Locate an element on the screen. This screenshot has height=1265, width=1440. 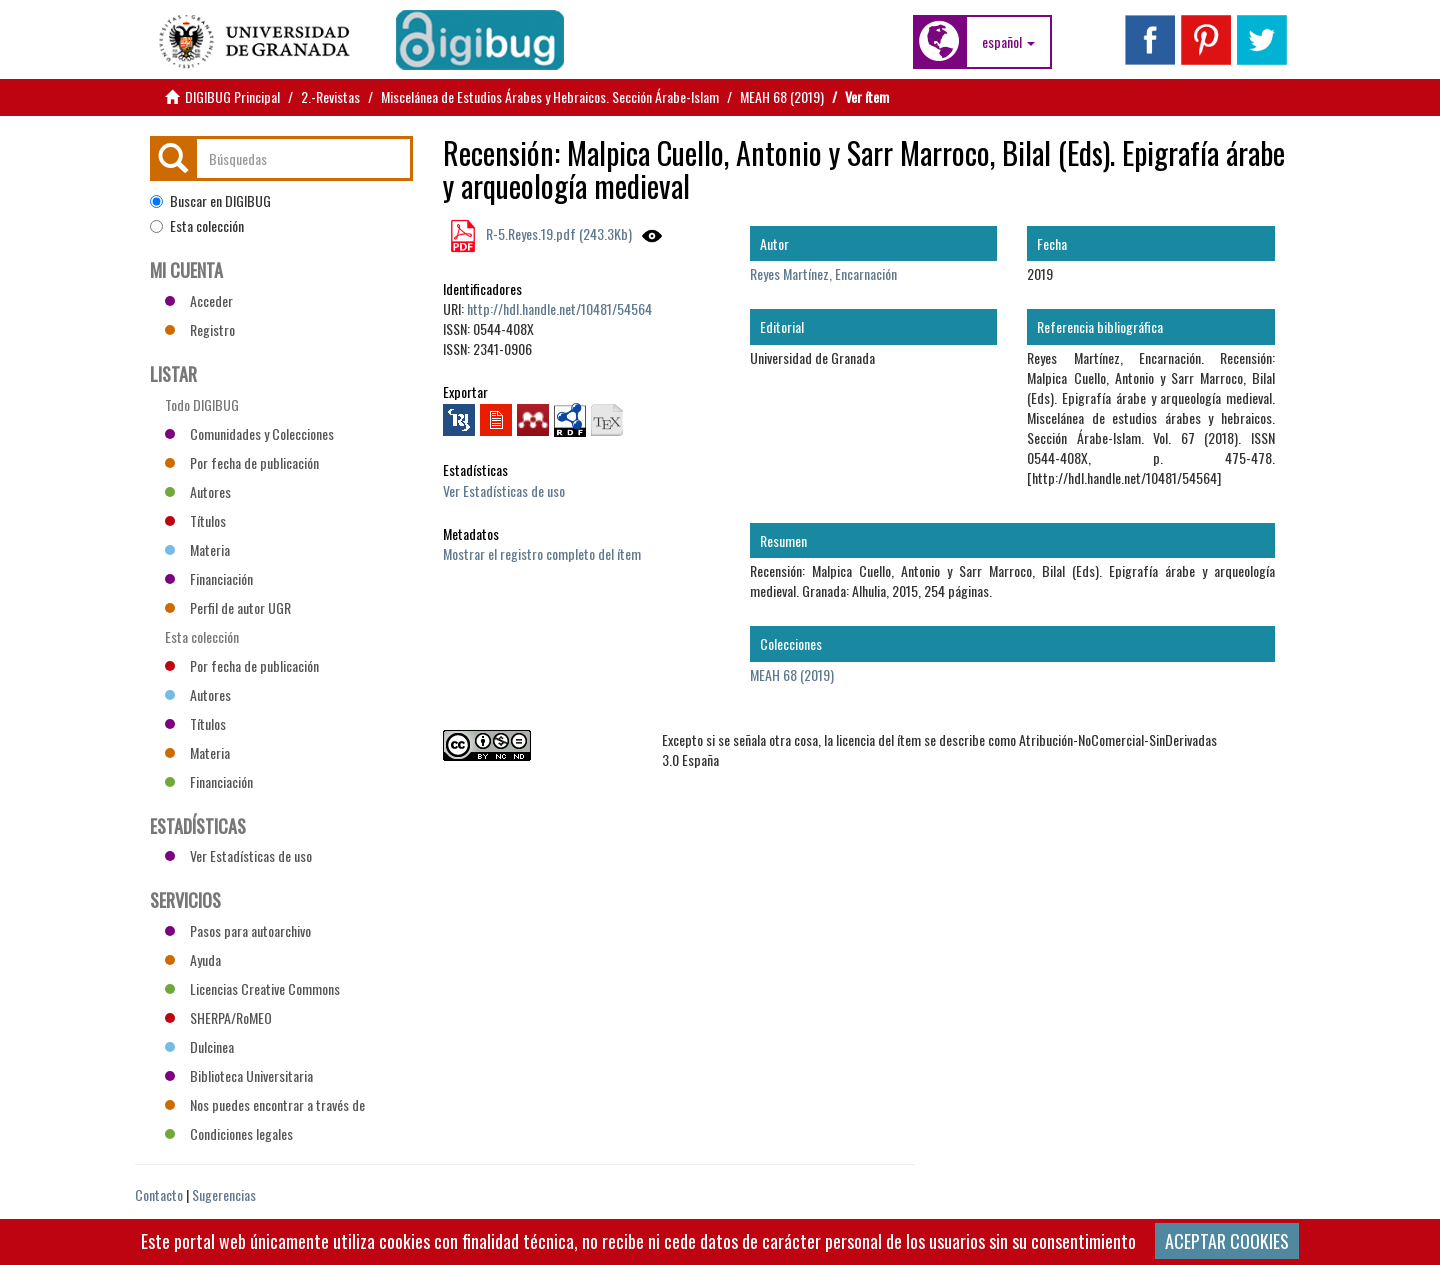
MEAH 68 (2019) is located at coordinates (782, 96).